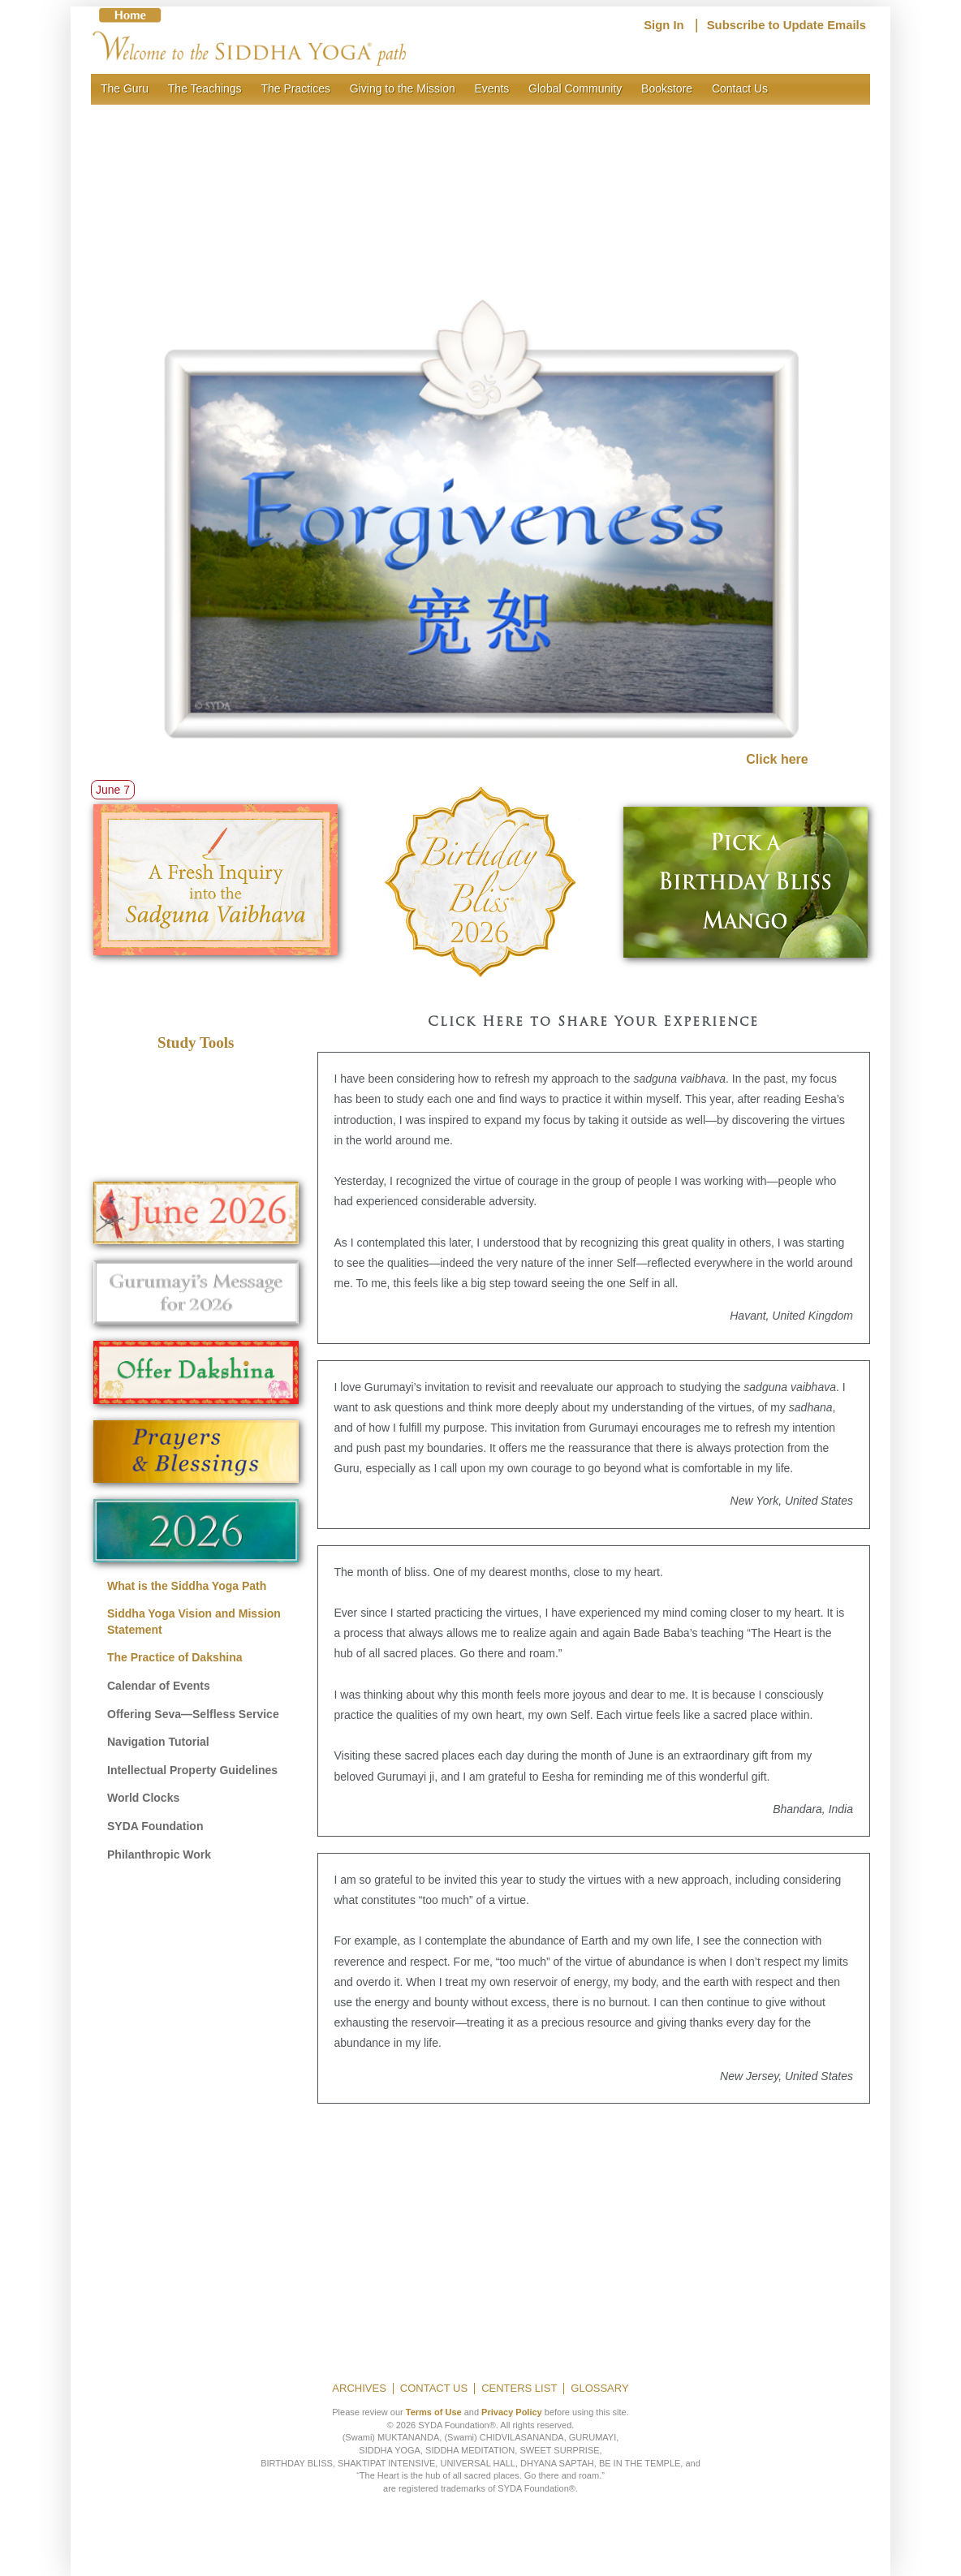 Image resolution: width=961 pixels, height=2576 pixels. Describe the element at coordinates (158, 1741) in the screenshot. I see `Navigation Tutorial` at that location.